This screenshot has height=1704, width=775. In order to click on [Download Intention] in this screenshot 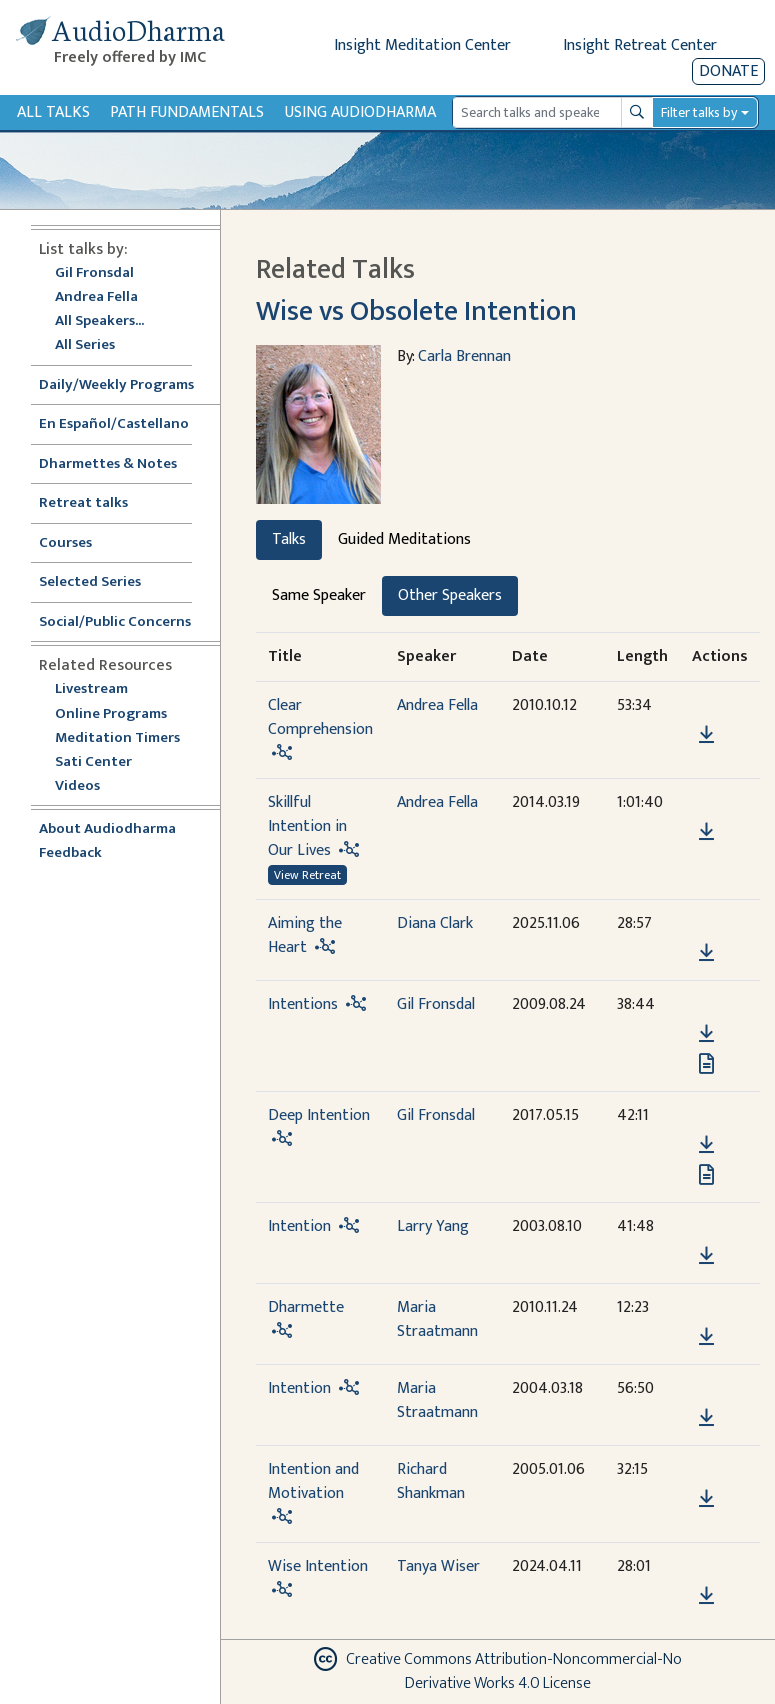, I will do `click(706, 1256)`.